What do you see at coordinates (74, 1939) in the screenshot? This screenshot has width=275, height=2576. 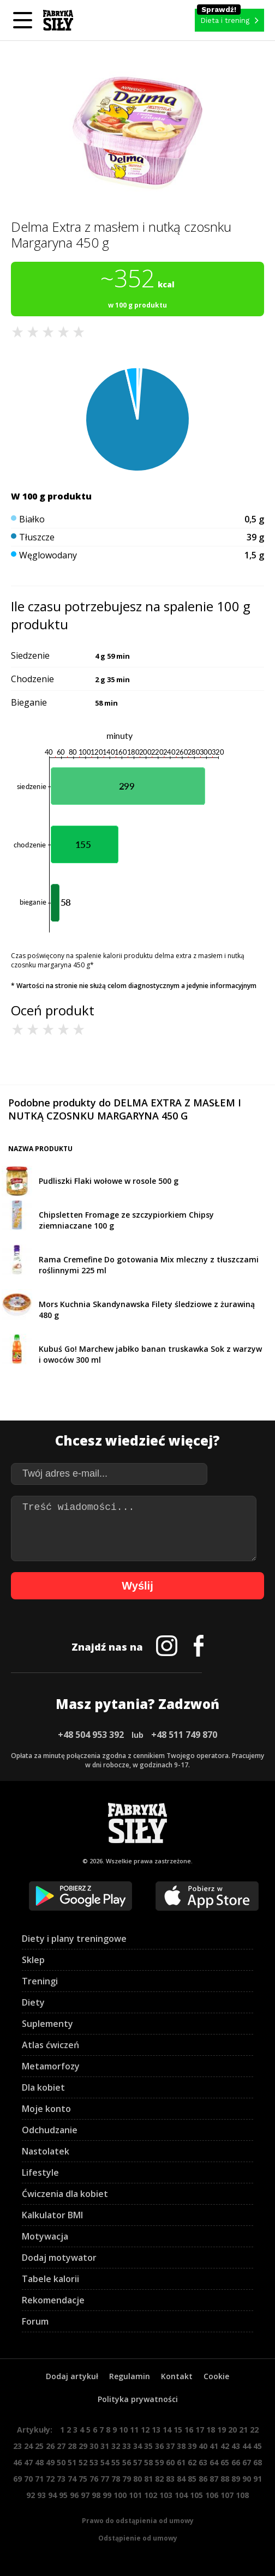 I see `Diety i plany treningowe` at bounding box center [74, 1939].